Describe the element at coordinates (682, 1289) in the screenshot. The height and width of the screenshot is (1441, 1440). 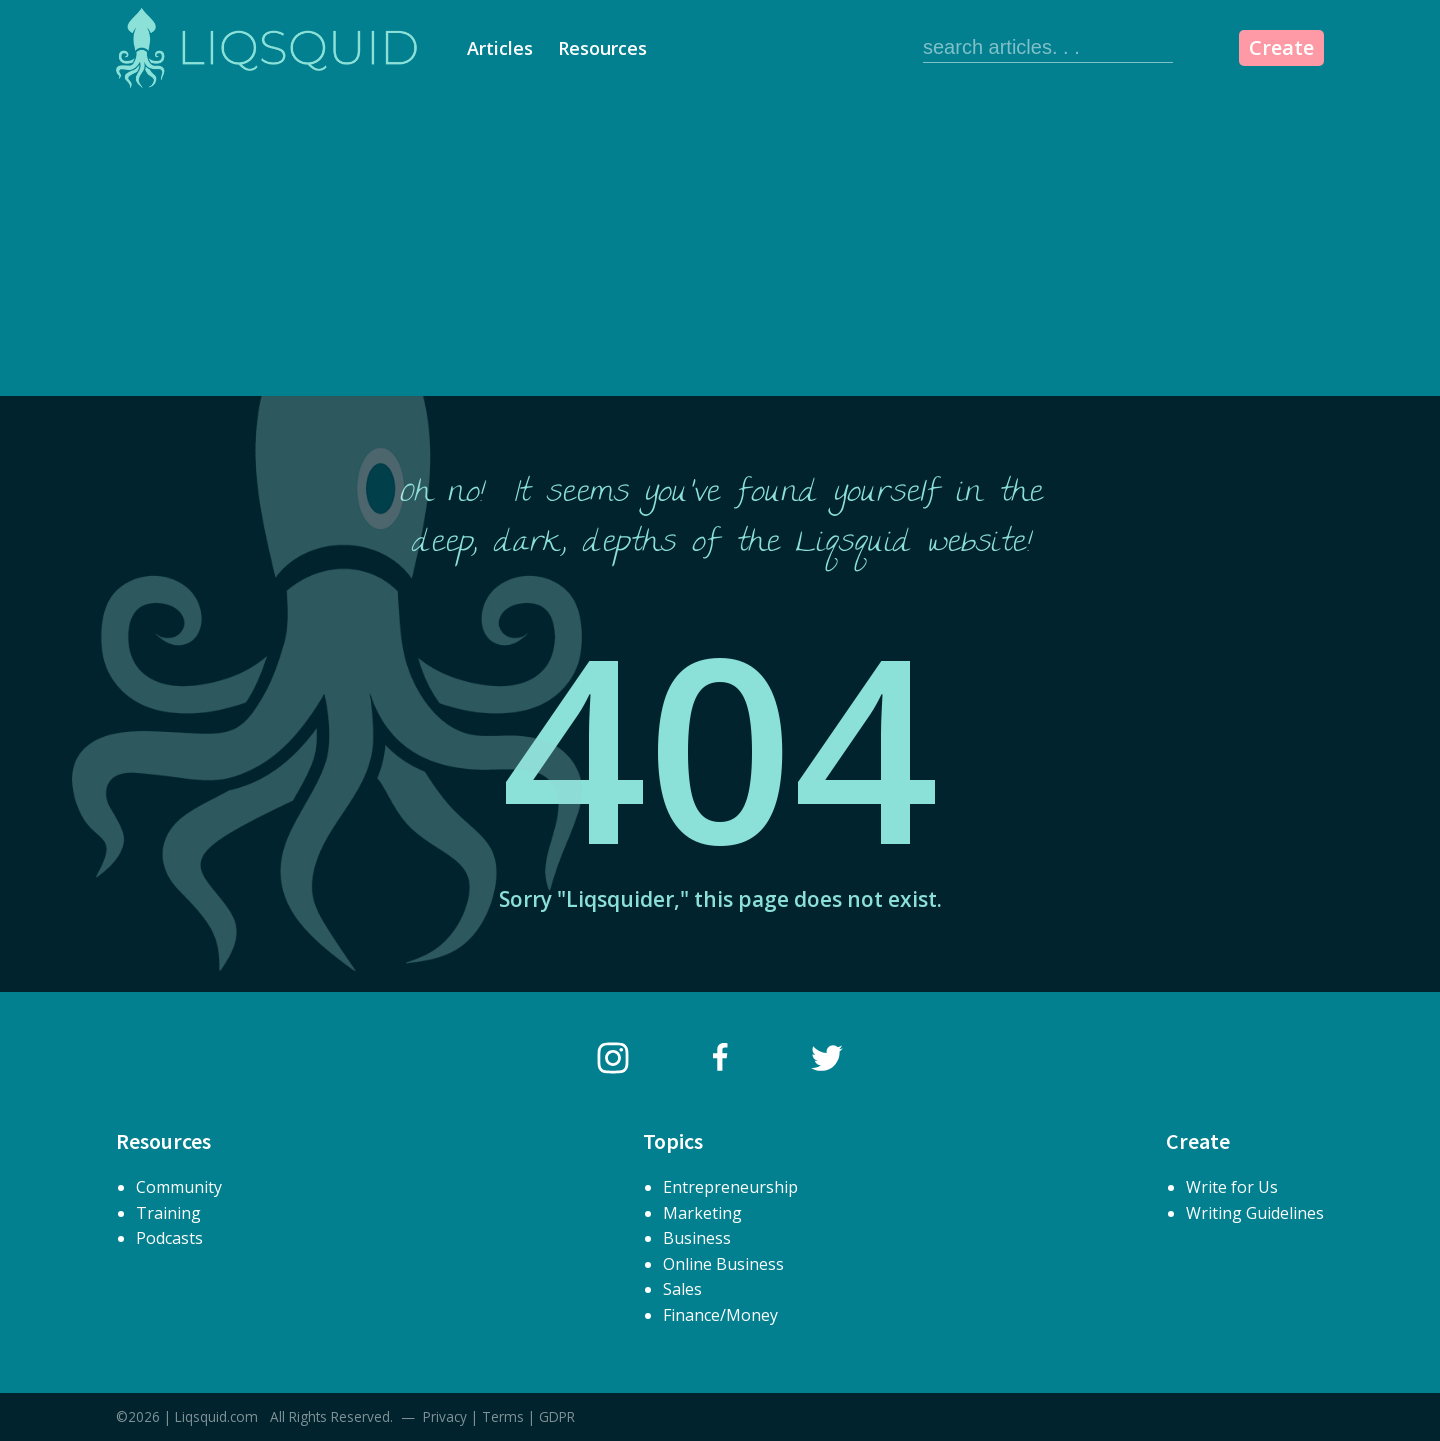
I see `Sales` at that location.